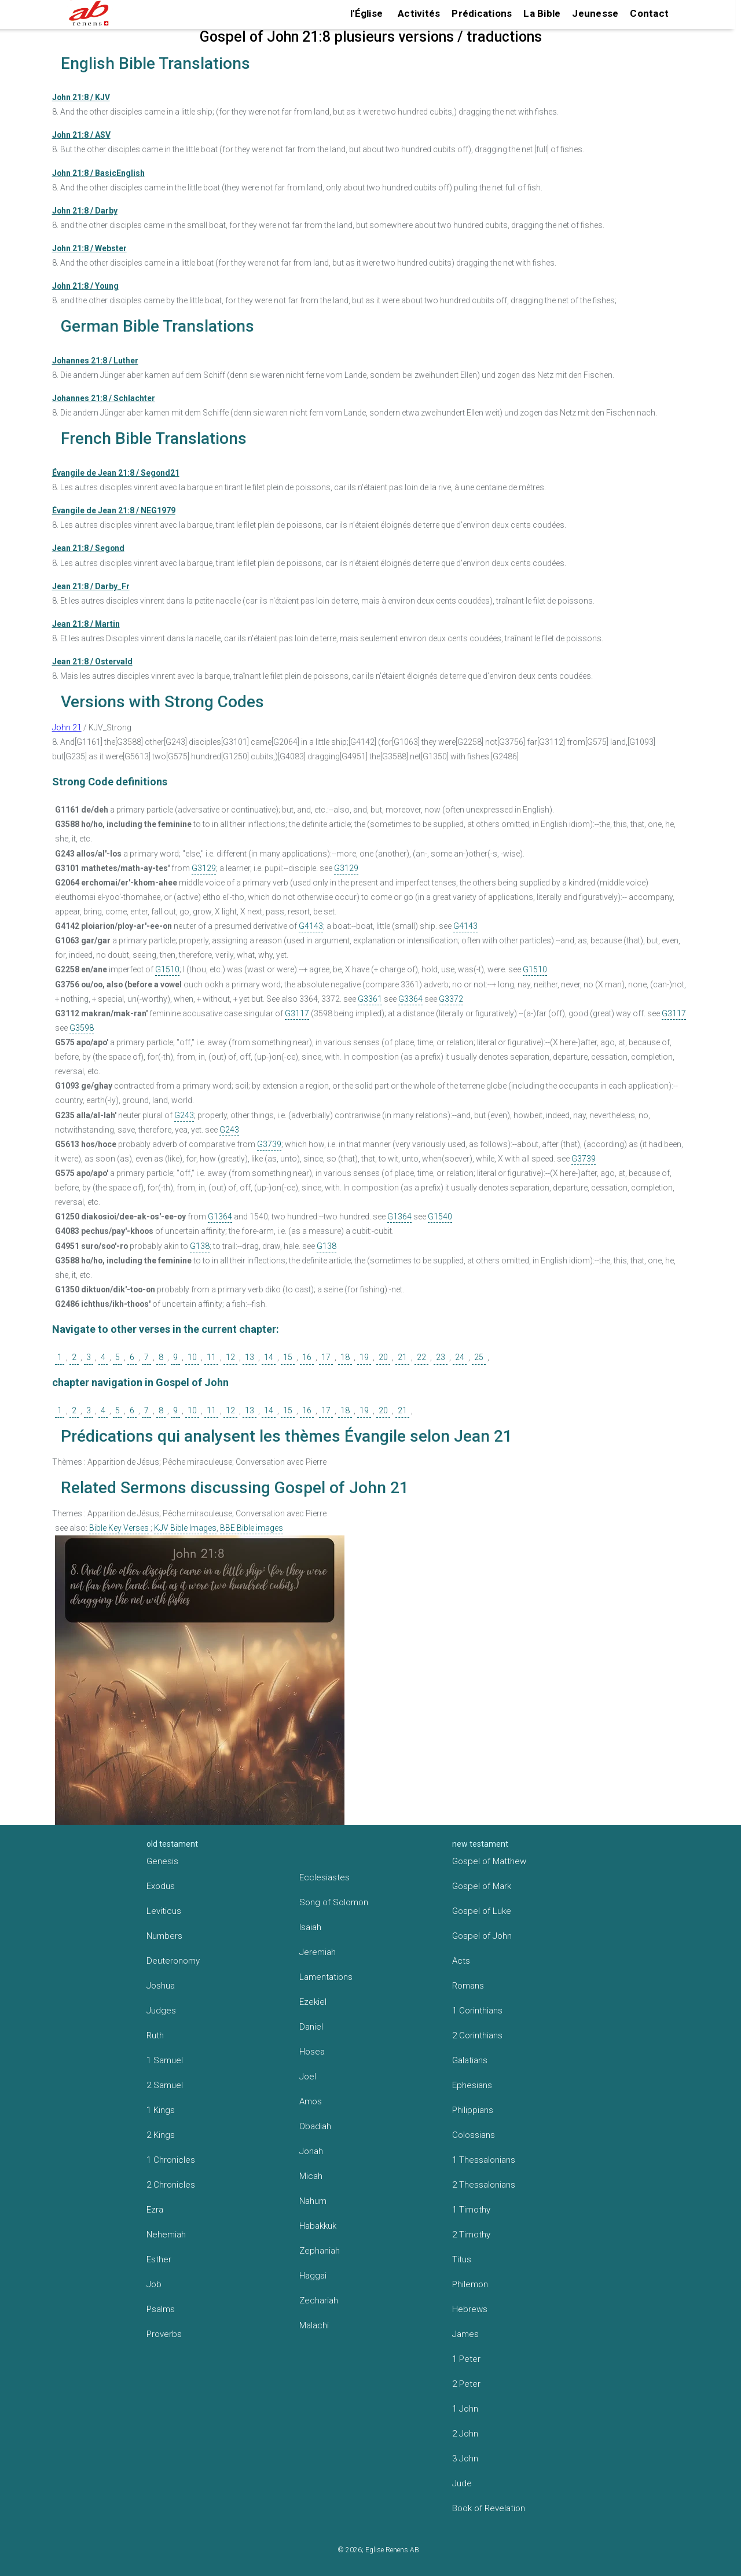  I want to click on 10, so click(192, 1357).